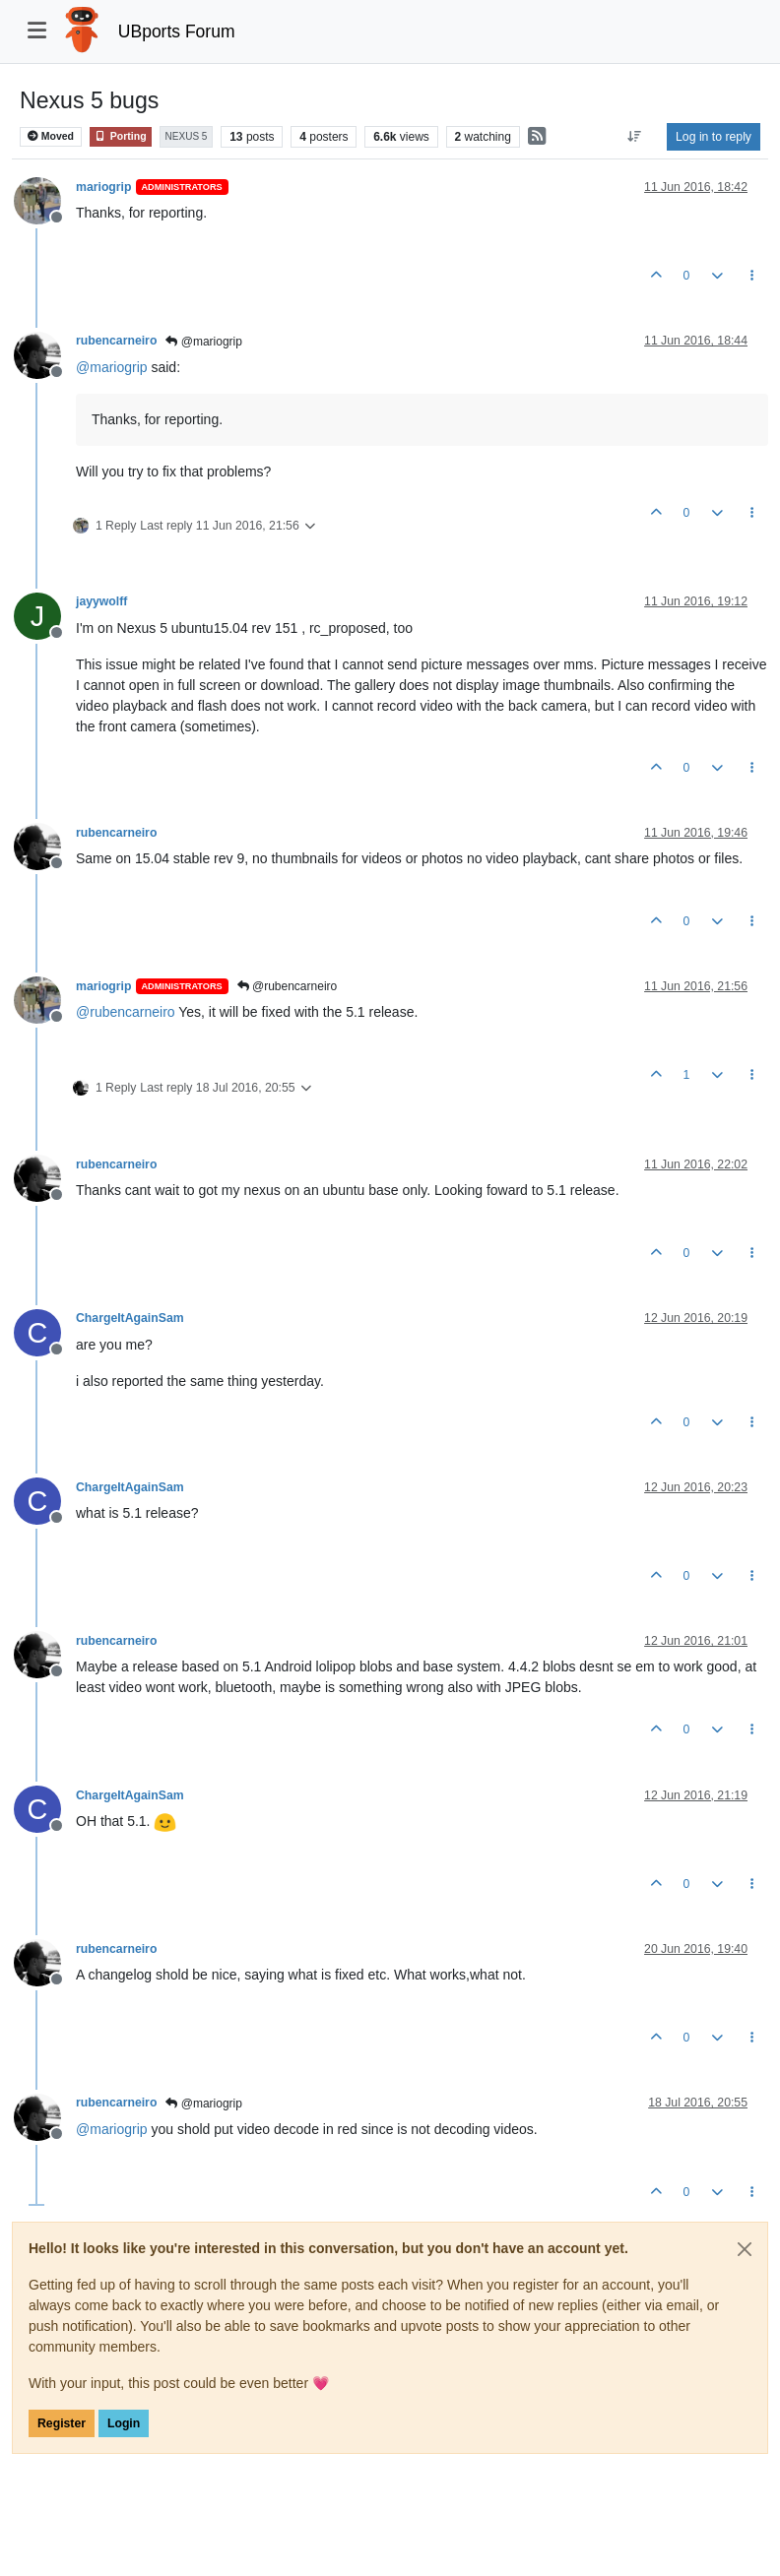  I want to click on Moved, so click(51, 136).